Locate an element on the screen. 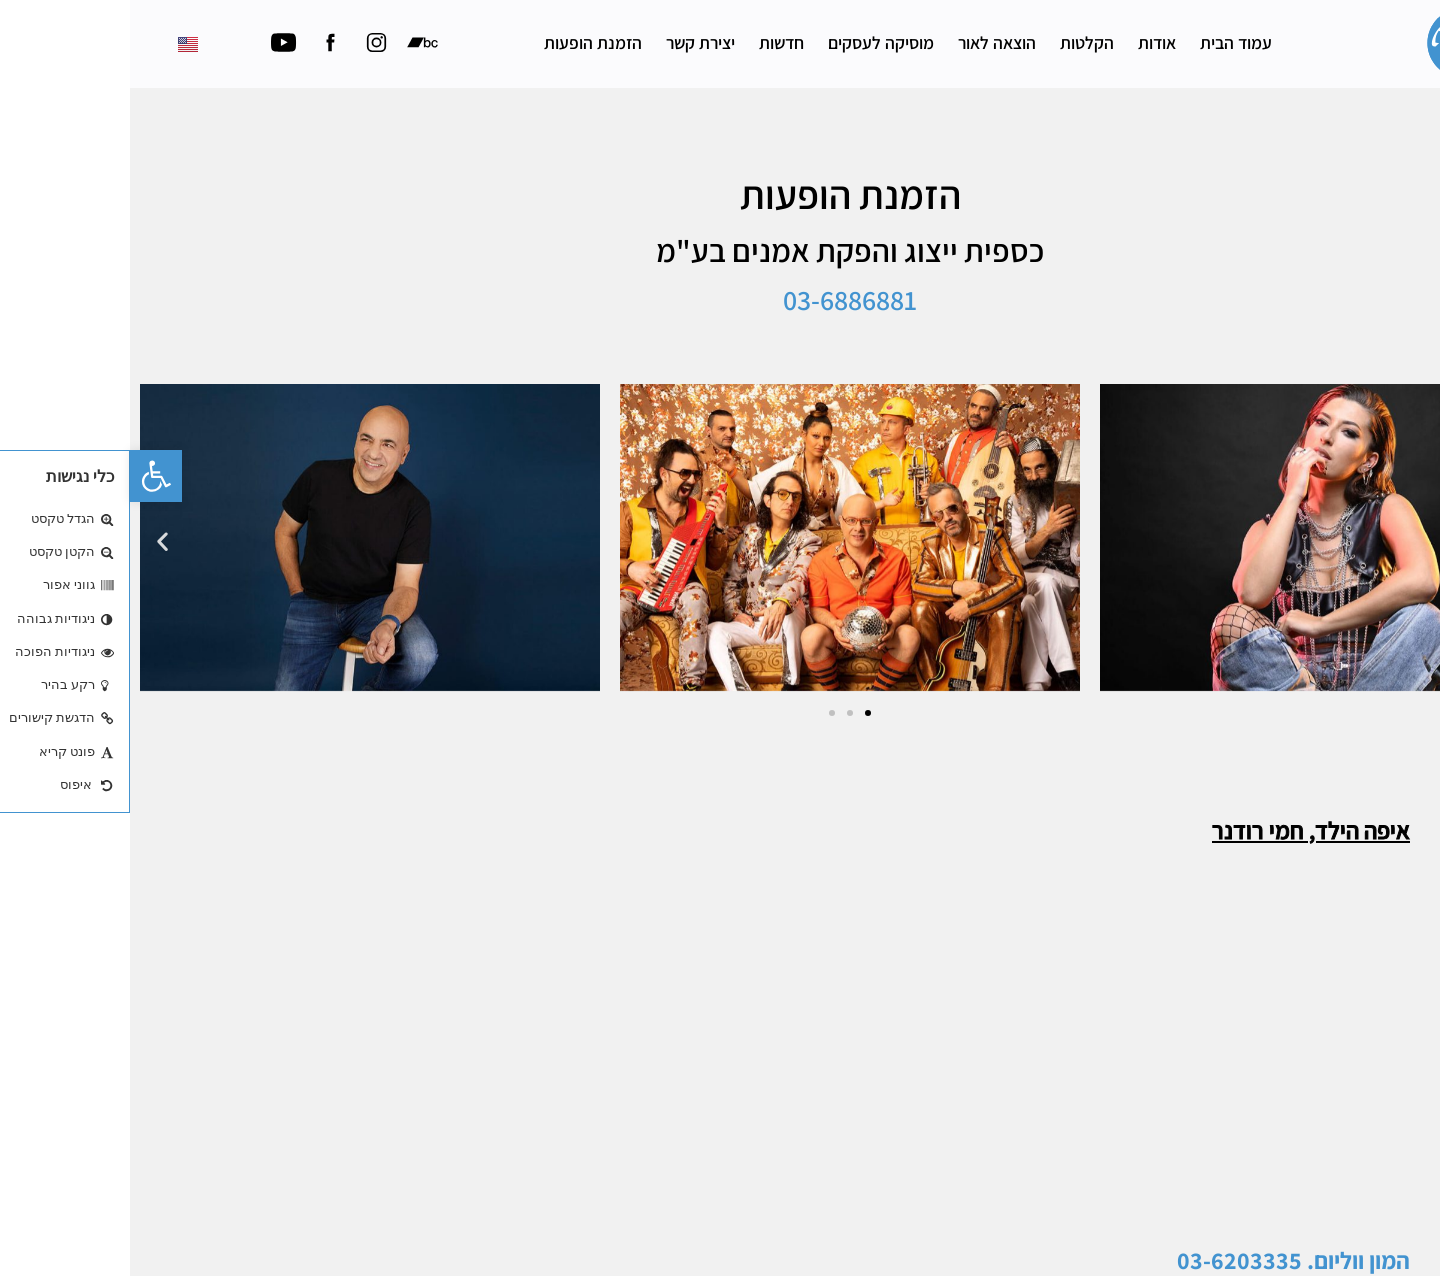 Image resolution: width=1440 pixels, height=1276 pixels. הזמנת הופעות is located at coordinates (463, 42).